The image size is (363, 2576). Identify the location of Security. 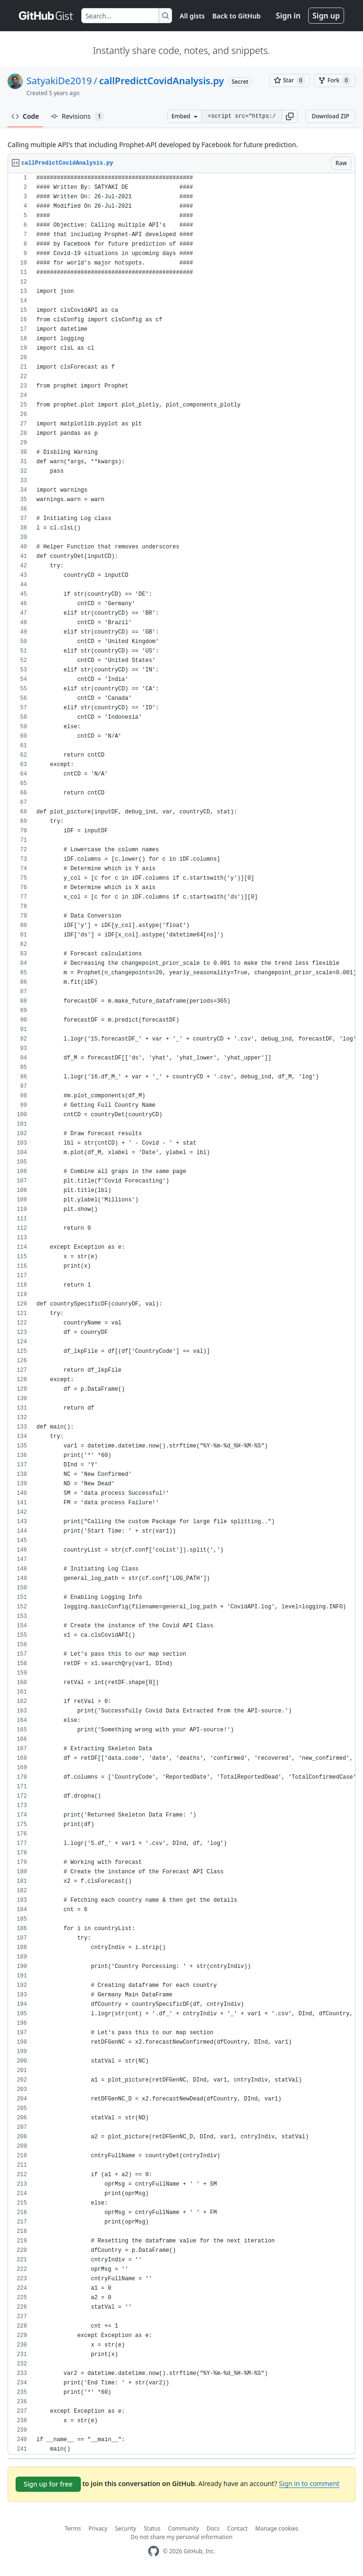
(125, 2528).